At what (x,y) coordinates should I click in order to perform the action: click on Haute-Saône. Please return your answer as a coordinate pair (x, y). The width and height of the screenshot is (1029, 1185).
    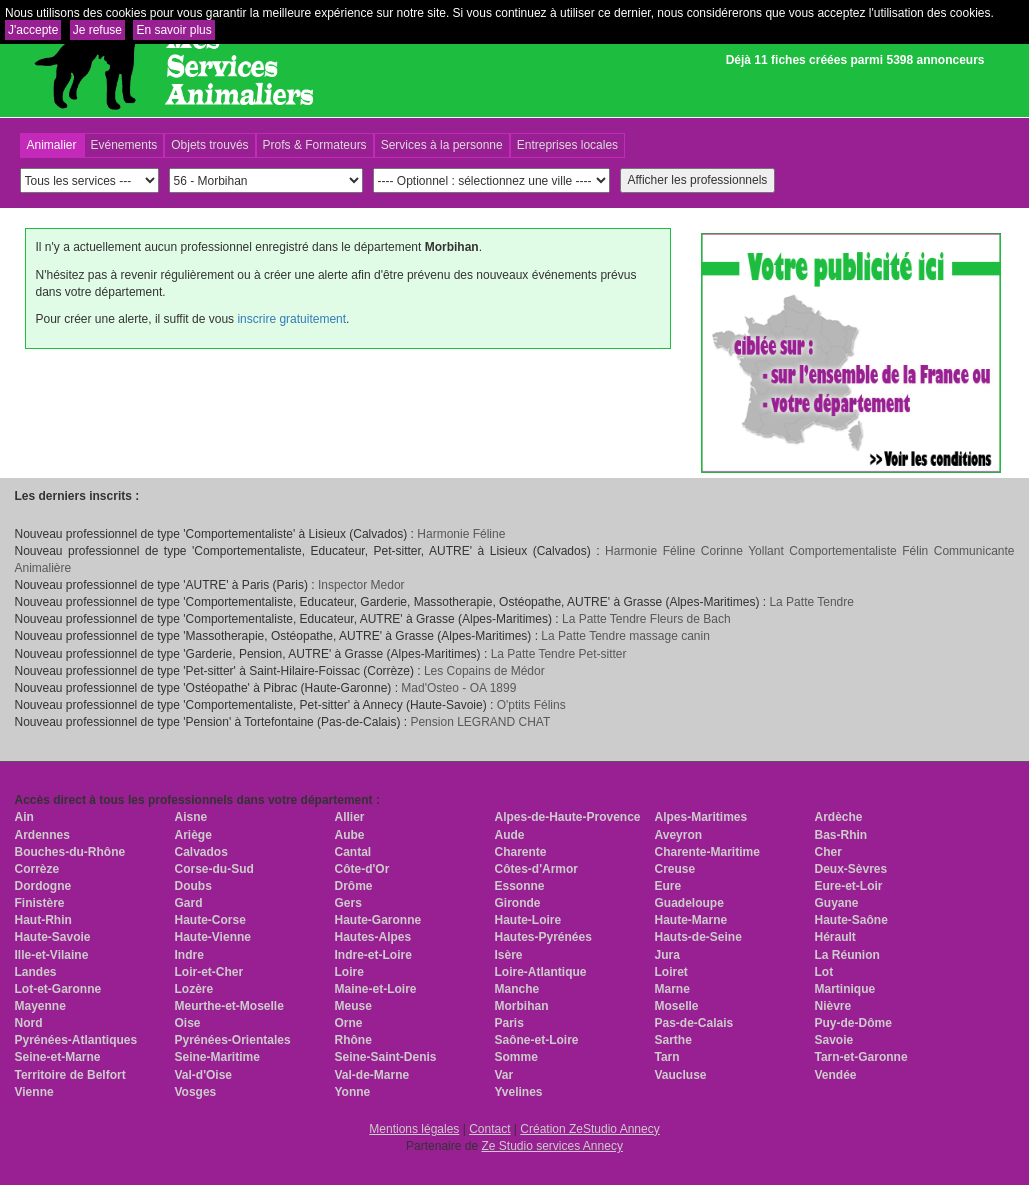
    Looking at the image, I should click on (851, 920).